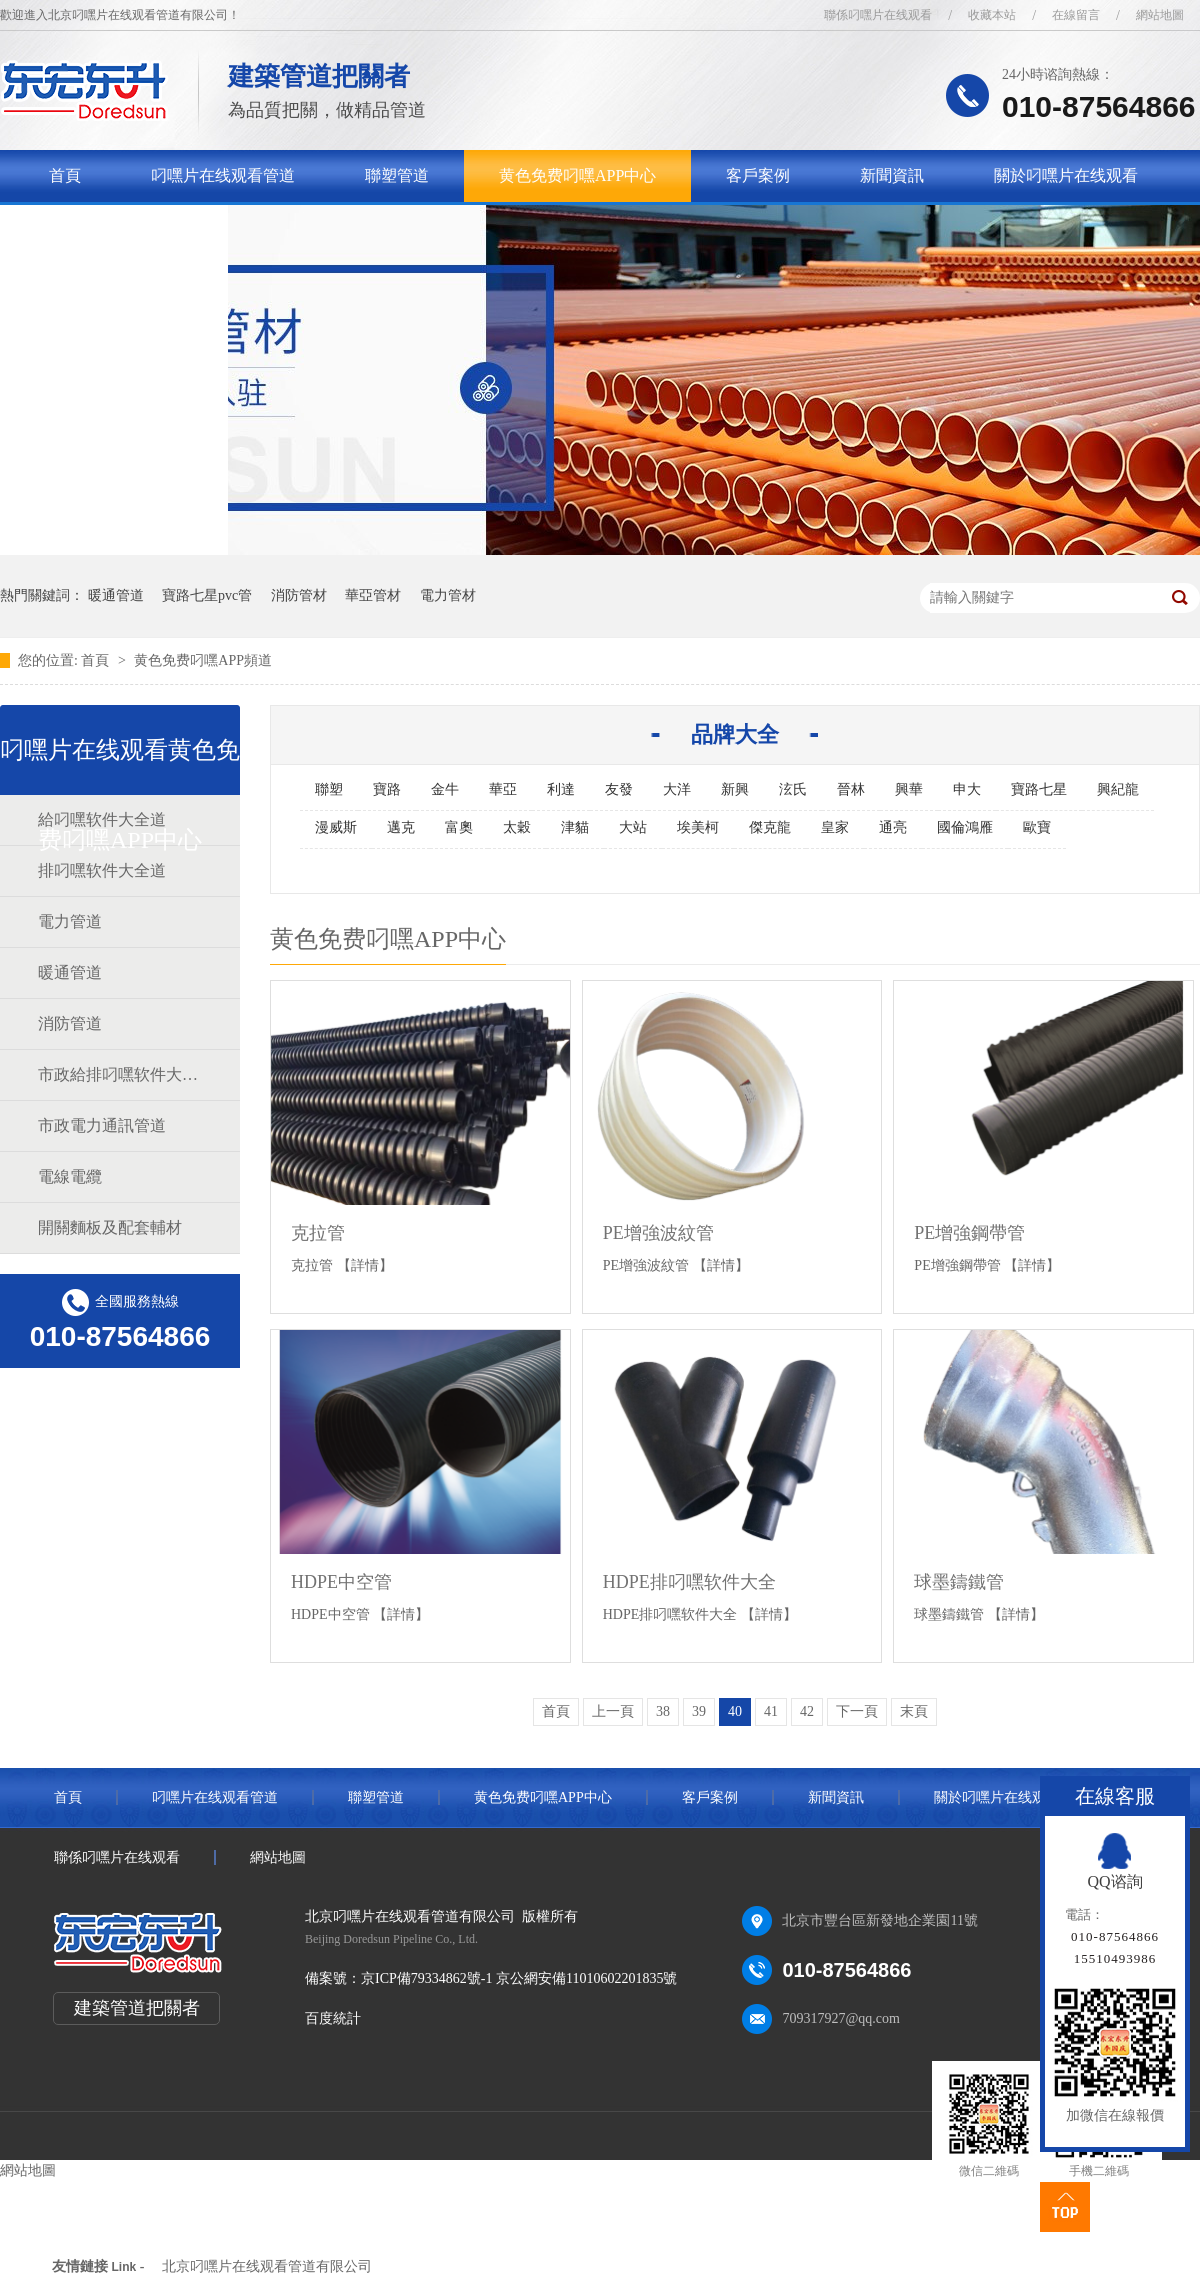 Image resolution: width=1200 pixels, height=2292 pixels. Describe the element at coordinates (1118, 789) in the screenshot. I see `興紀龍` at that location.